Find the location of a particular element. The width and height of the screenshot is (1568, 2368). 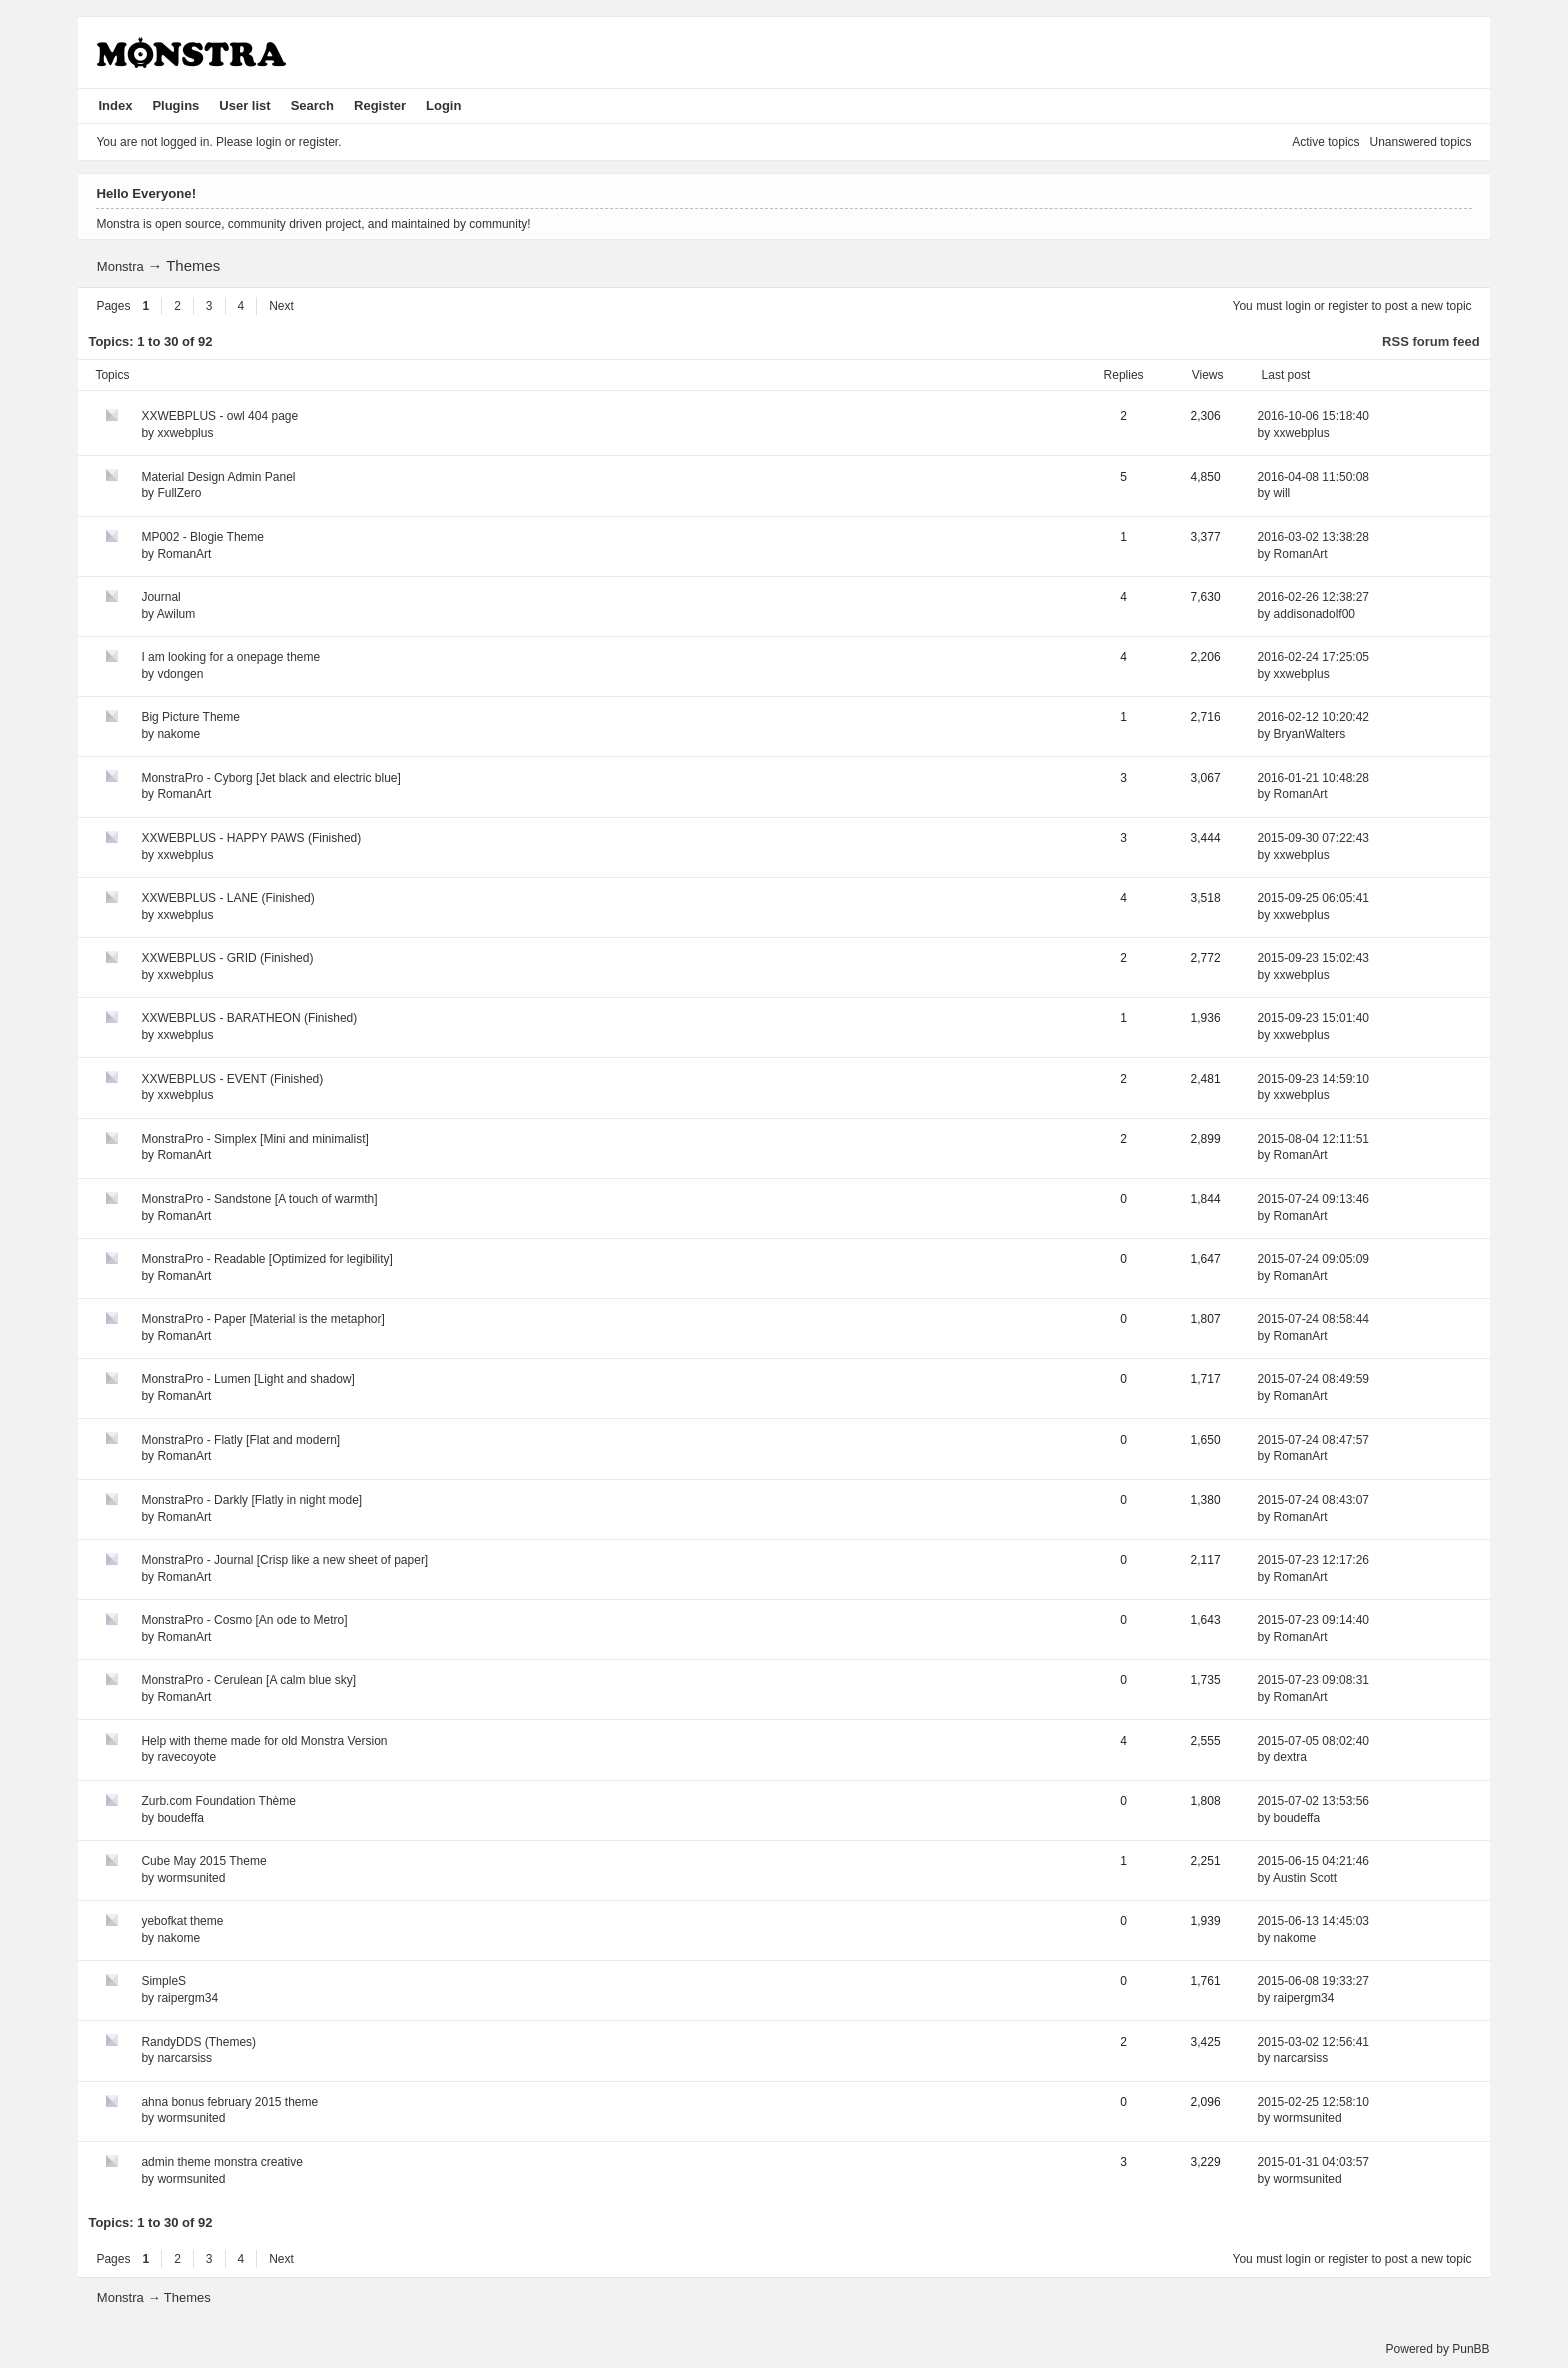

XXWEBPLUS - LANE (Finished) is located at coordinates (227, 898).